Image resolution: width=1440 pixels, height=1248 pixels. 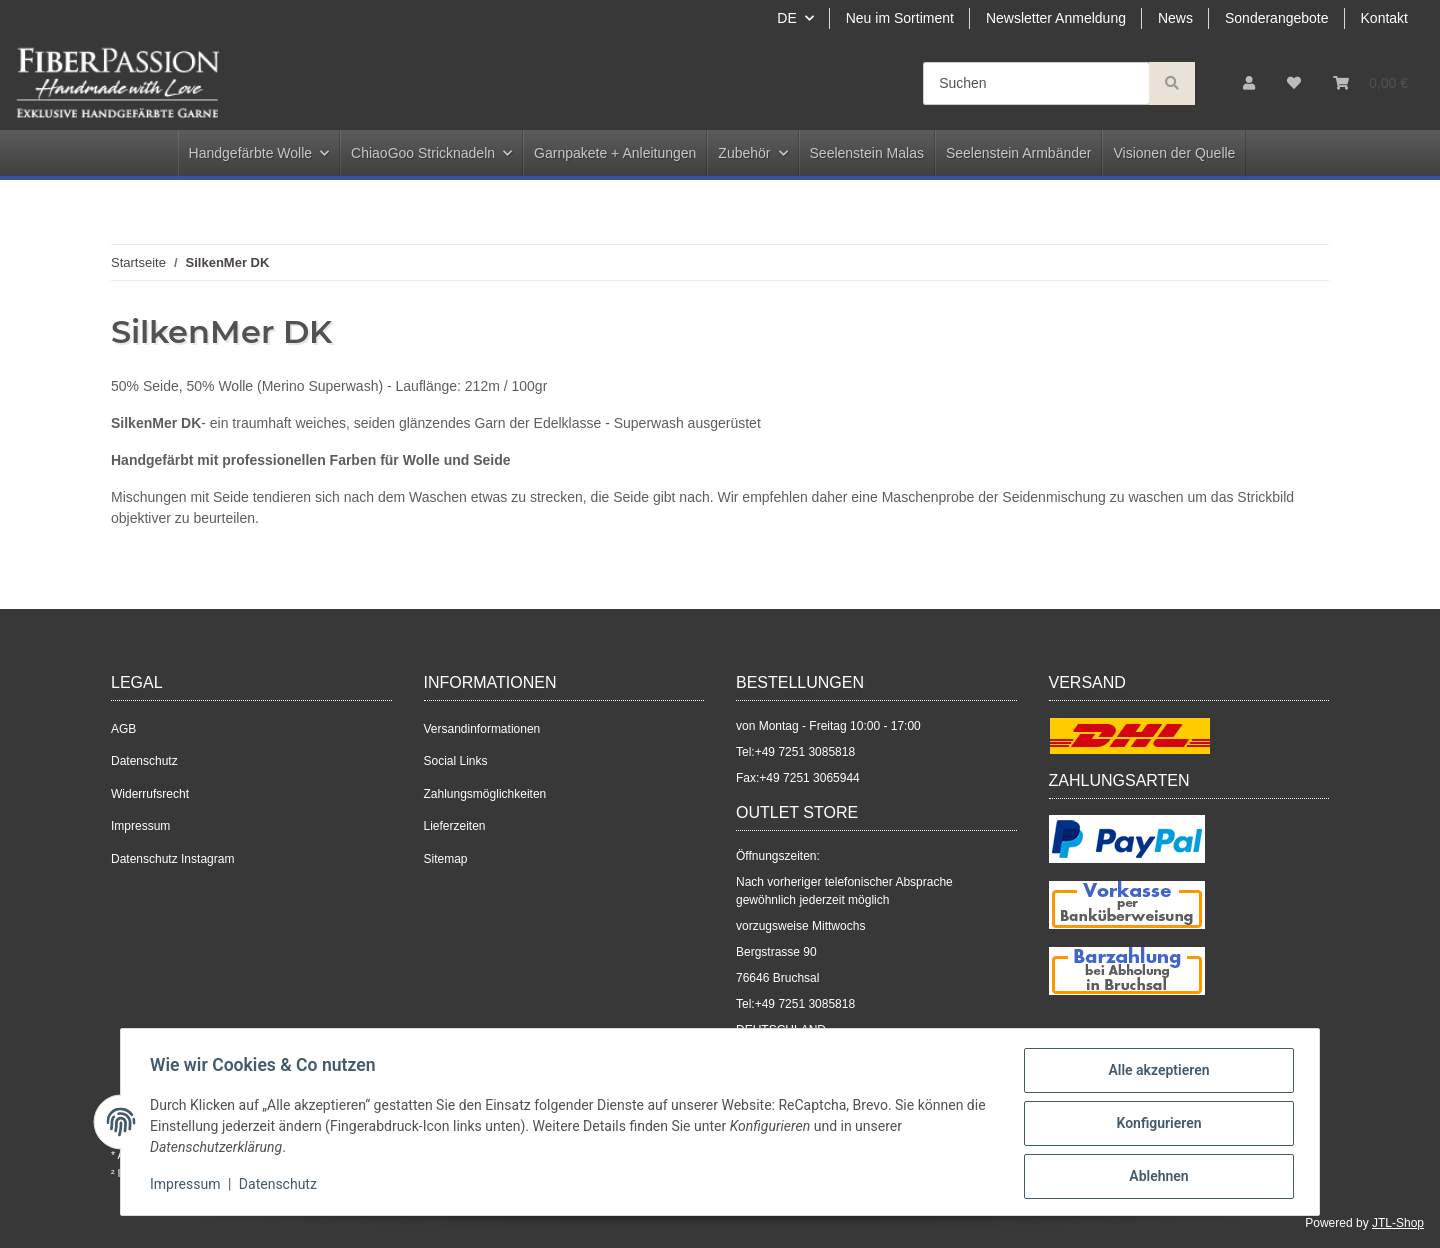 I want to click on Versandinformationen, so click(x=482, y=729).